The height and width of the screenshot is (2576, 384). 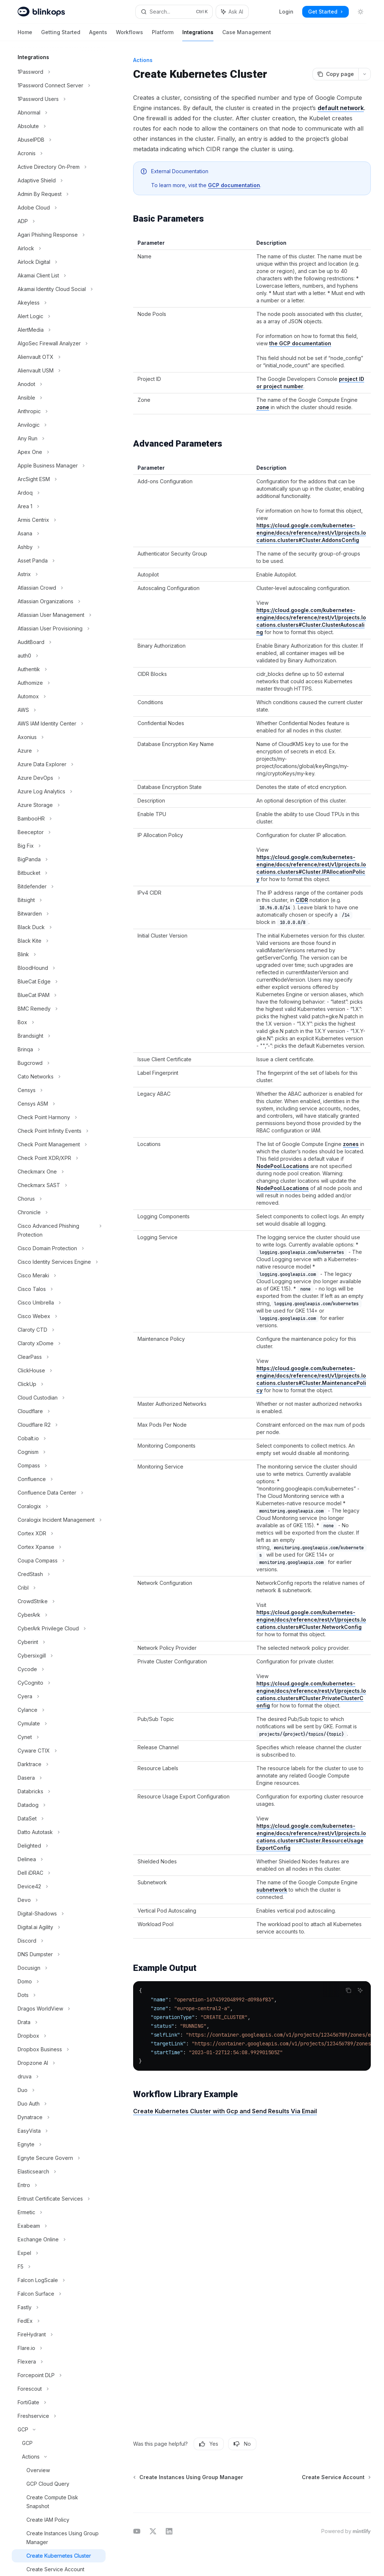 I want to click on [Toggle Device42 section], so click(x=59, y=1886).